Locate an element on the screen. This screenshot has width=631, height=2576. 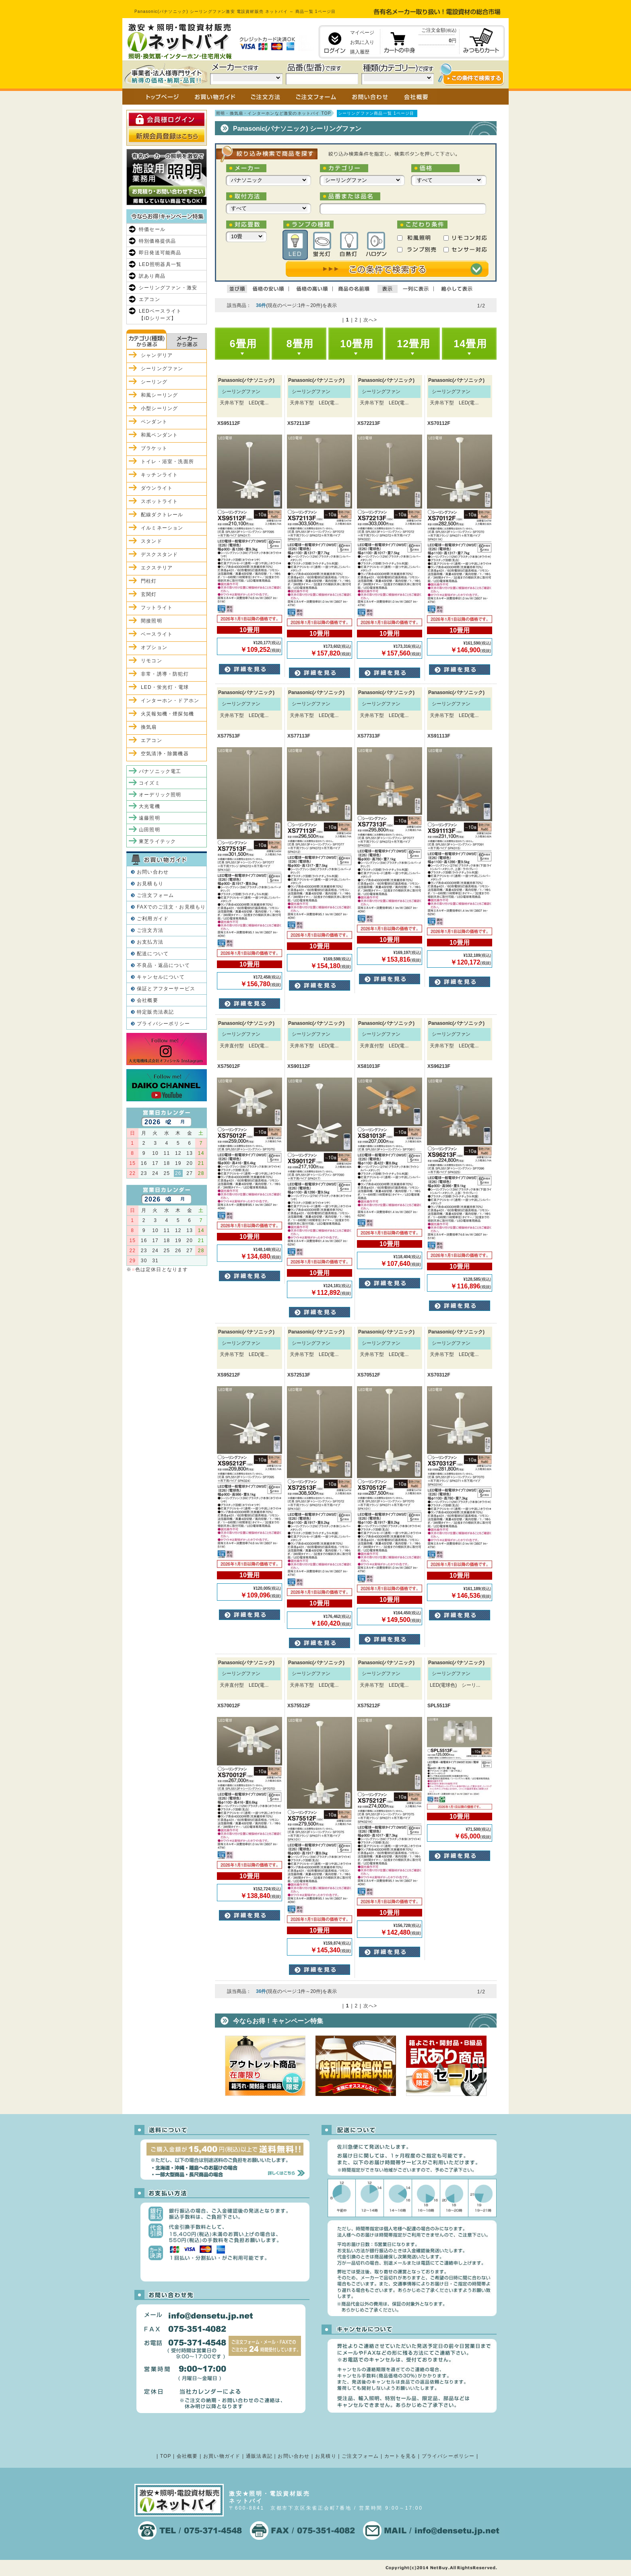
マイページ is located at coordinates (362, 32).